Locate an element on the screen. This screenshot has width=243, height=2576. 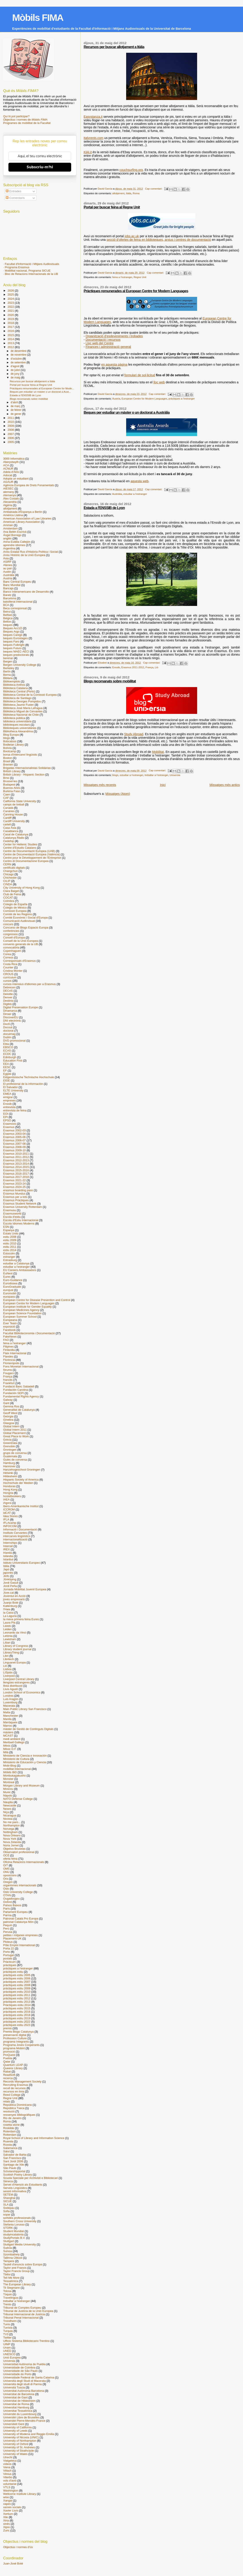
Qatar is located at coordinates (6, 2061).